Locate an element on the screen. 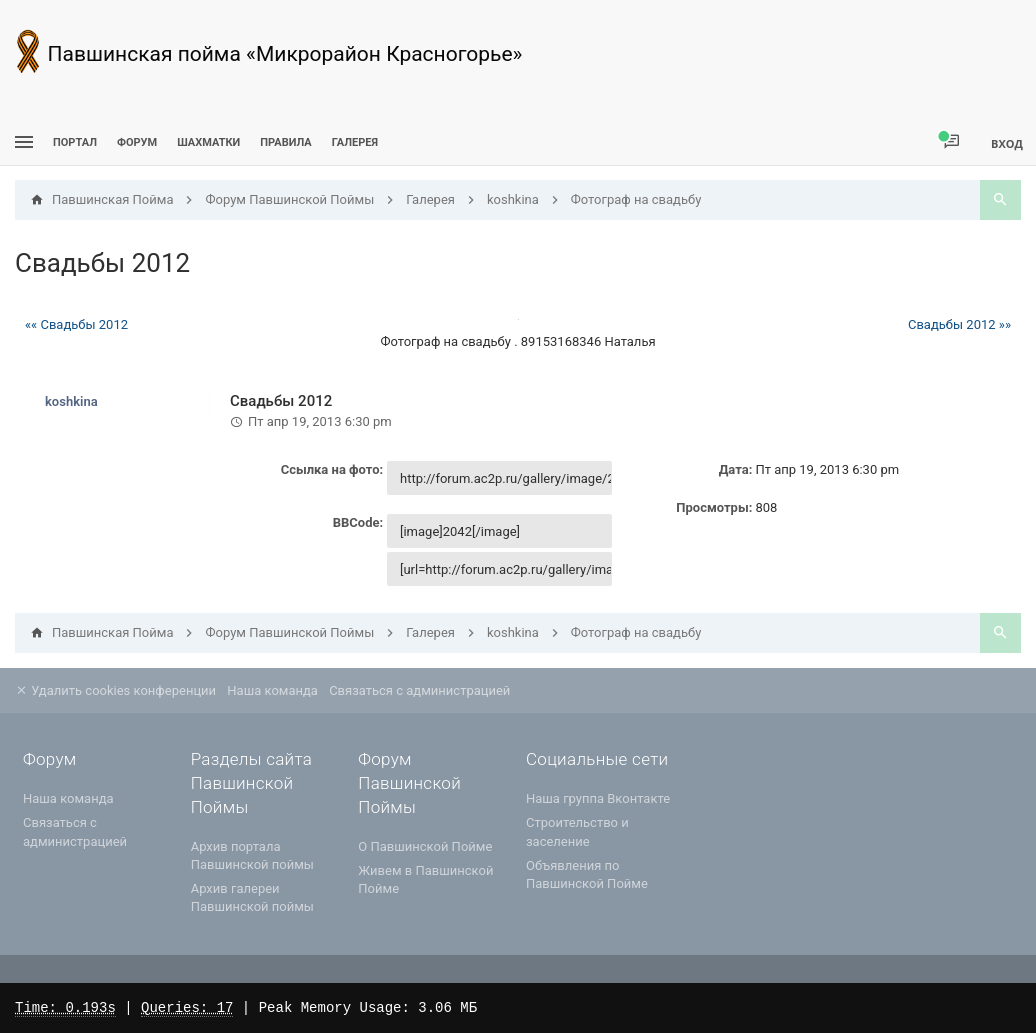  Свадьбы 2012 is located at coordinates (102, 263).